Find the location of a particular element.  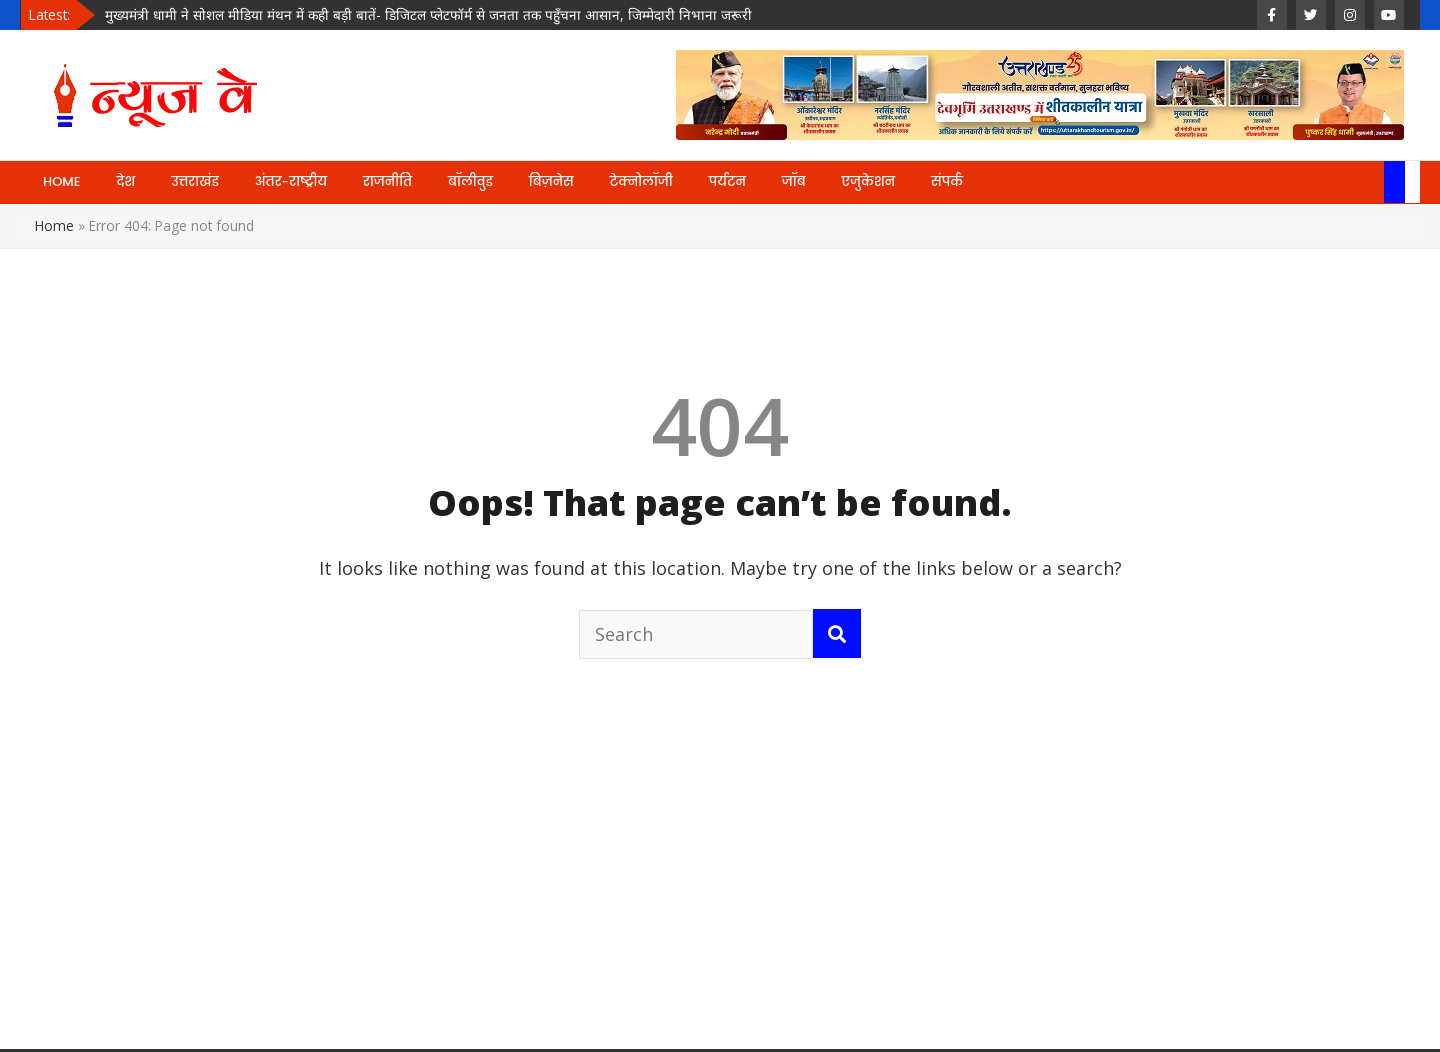

बिज़नेस is located at coordinates (551, 181).